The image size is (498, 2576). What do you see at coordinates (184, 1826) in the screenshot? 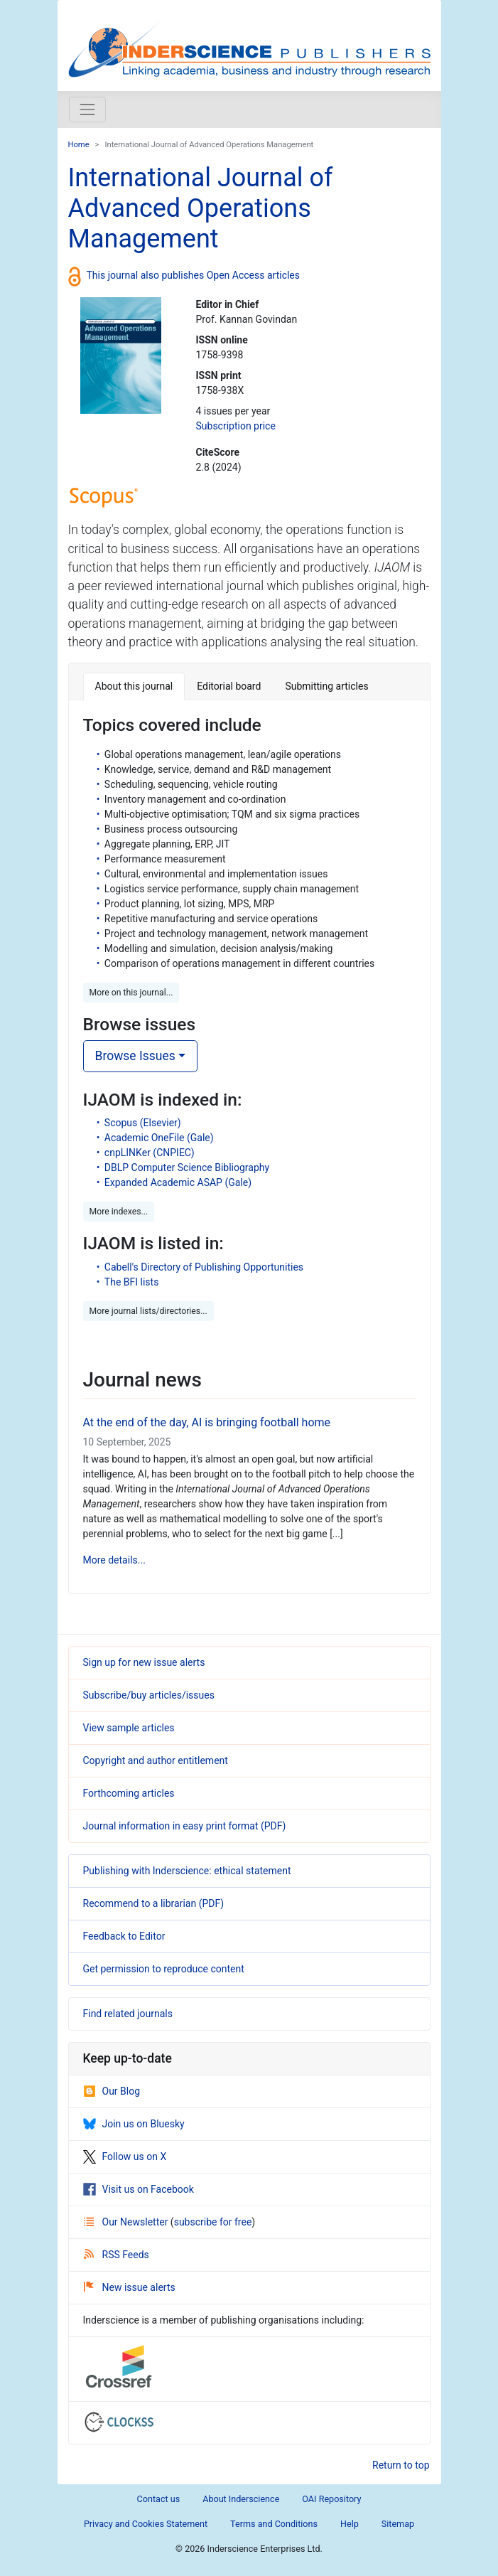
I see `Journal information in easy print format (PDF)` at bounding box center [184, 1826].